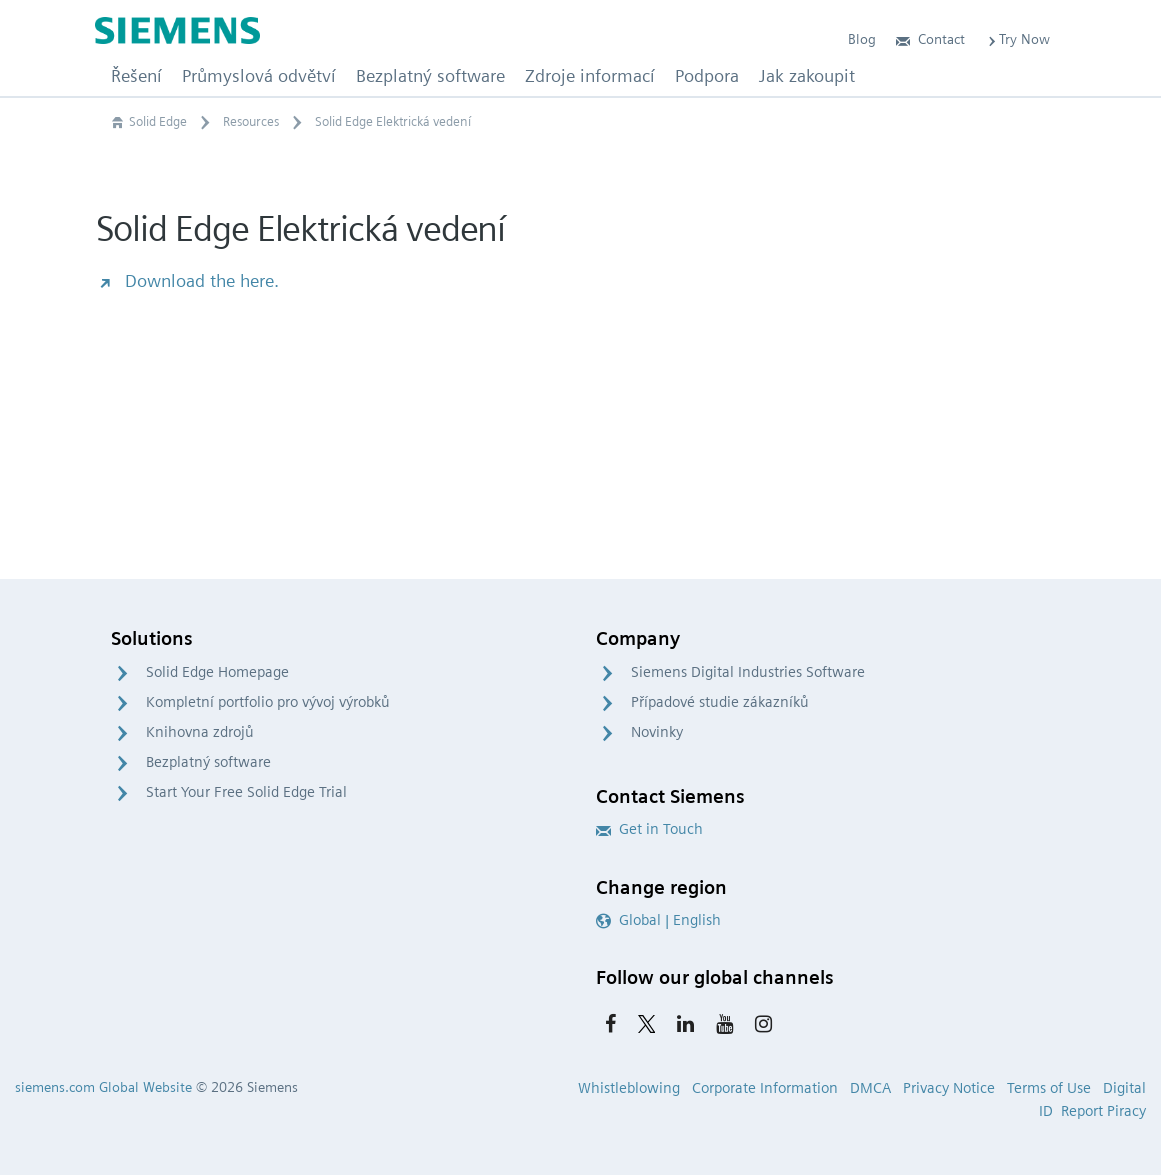 This screenshot has height=1175, width=1161. I want to click on Report Piracy, so click(1103, 1111).